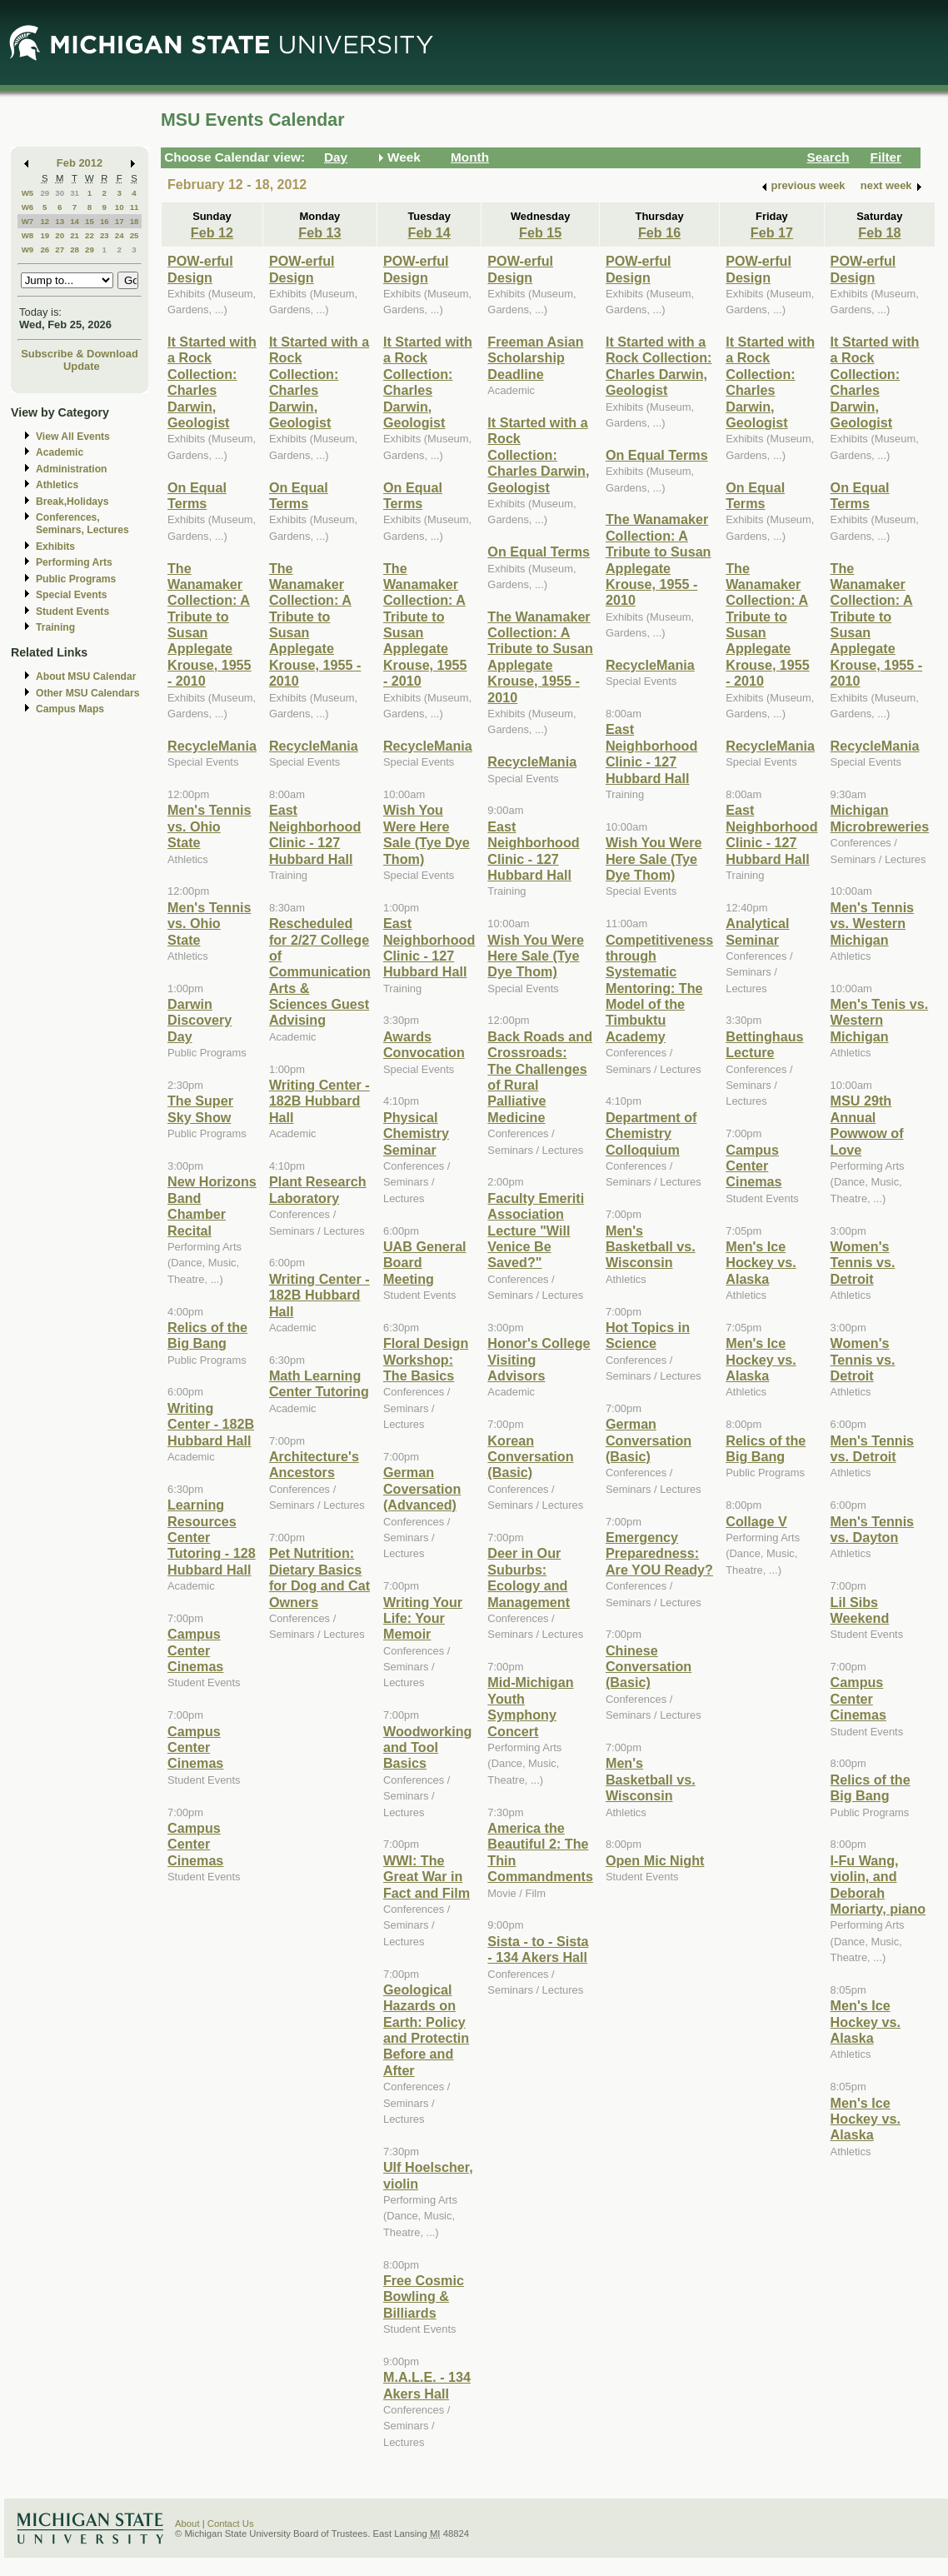 The height and width of the screenshot is (2576, 948). What do you see at coordinates (81, 366) in the screenshot?
I see `Update` at bounding box center [81, 366].